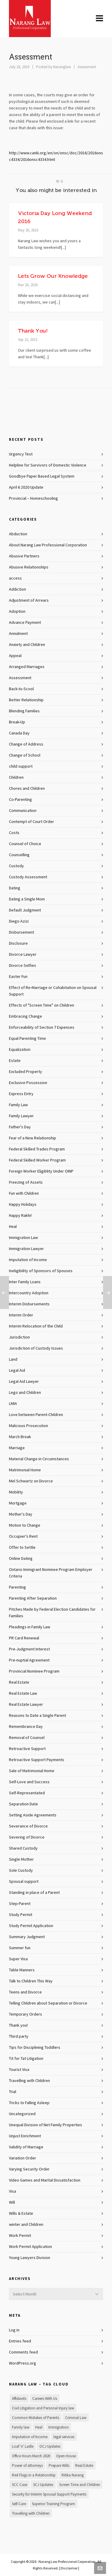  I want to click on Unequal Division of Net Family Properties, so click(45, 2125).